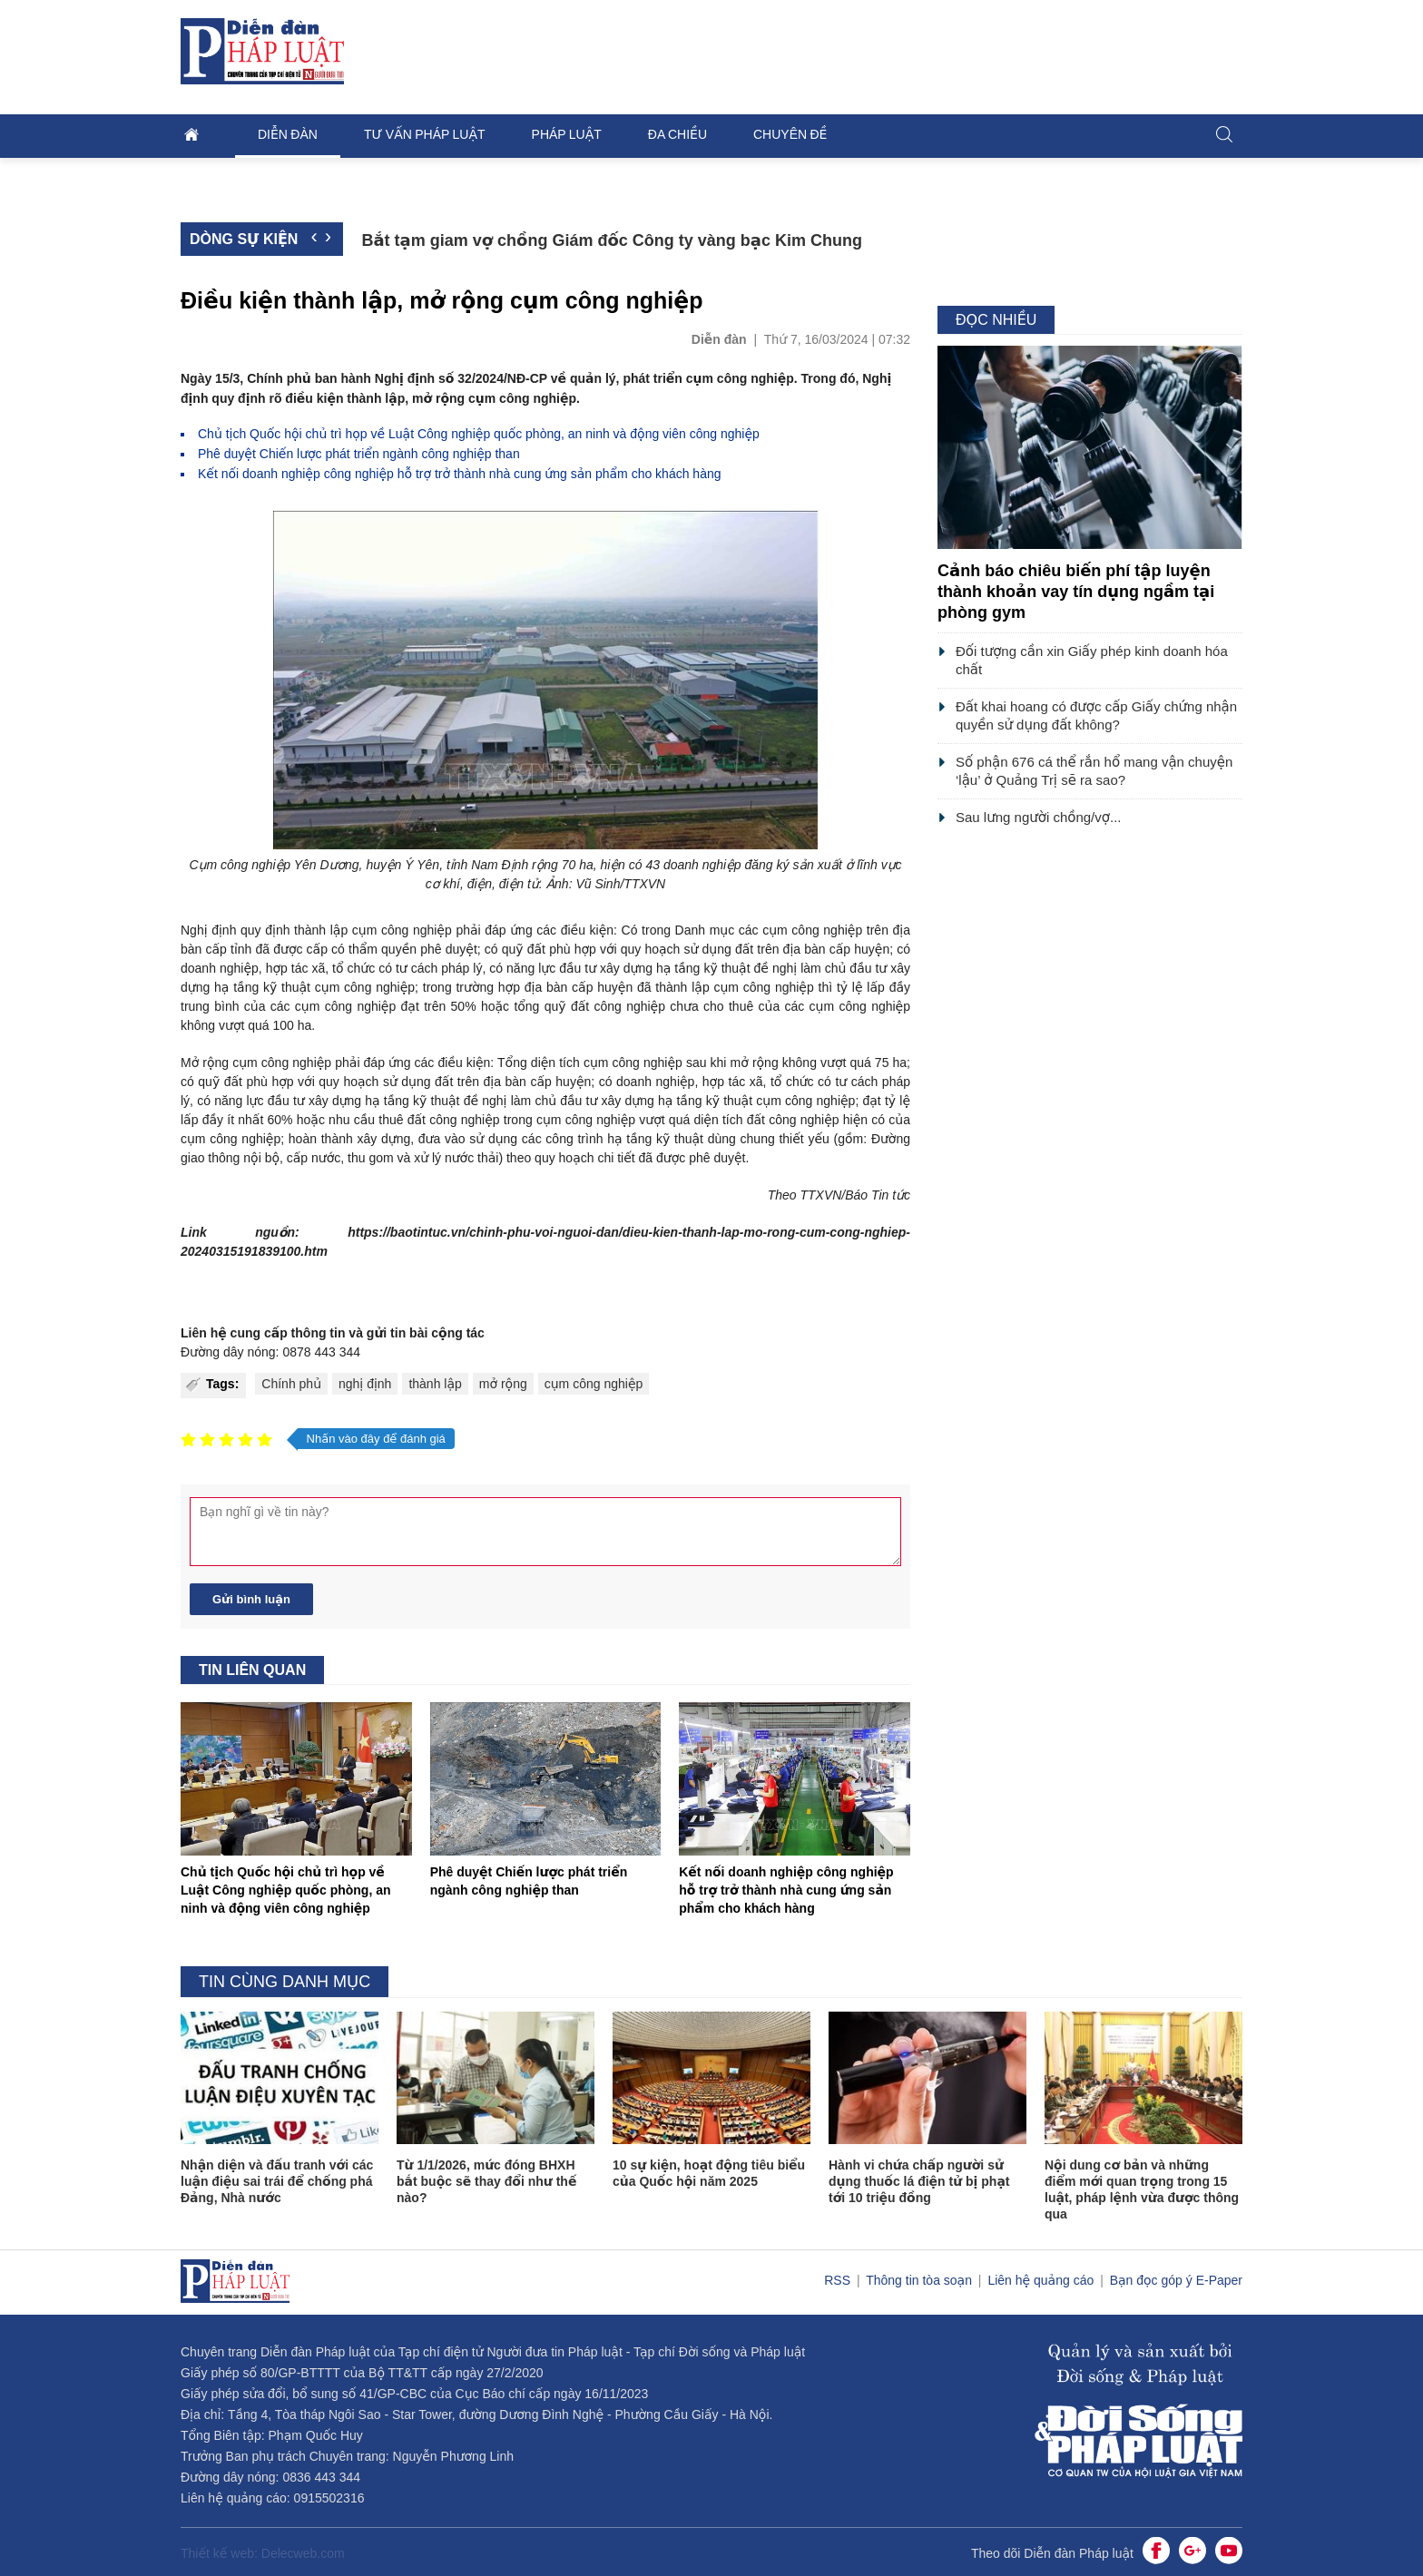 The height and width of the screenshot is (2576, 1423). Describe the element at coordinates (677, 134) in the screenshot. I see `Đa chiều` at that location.